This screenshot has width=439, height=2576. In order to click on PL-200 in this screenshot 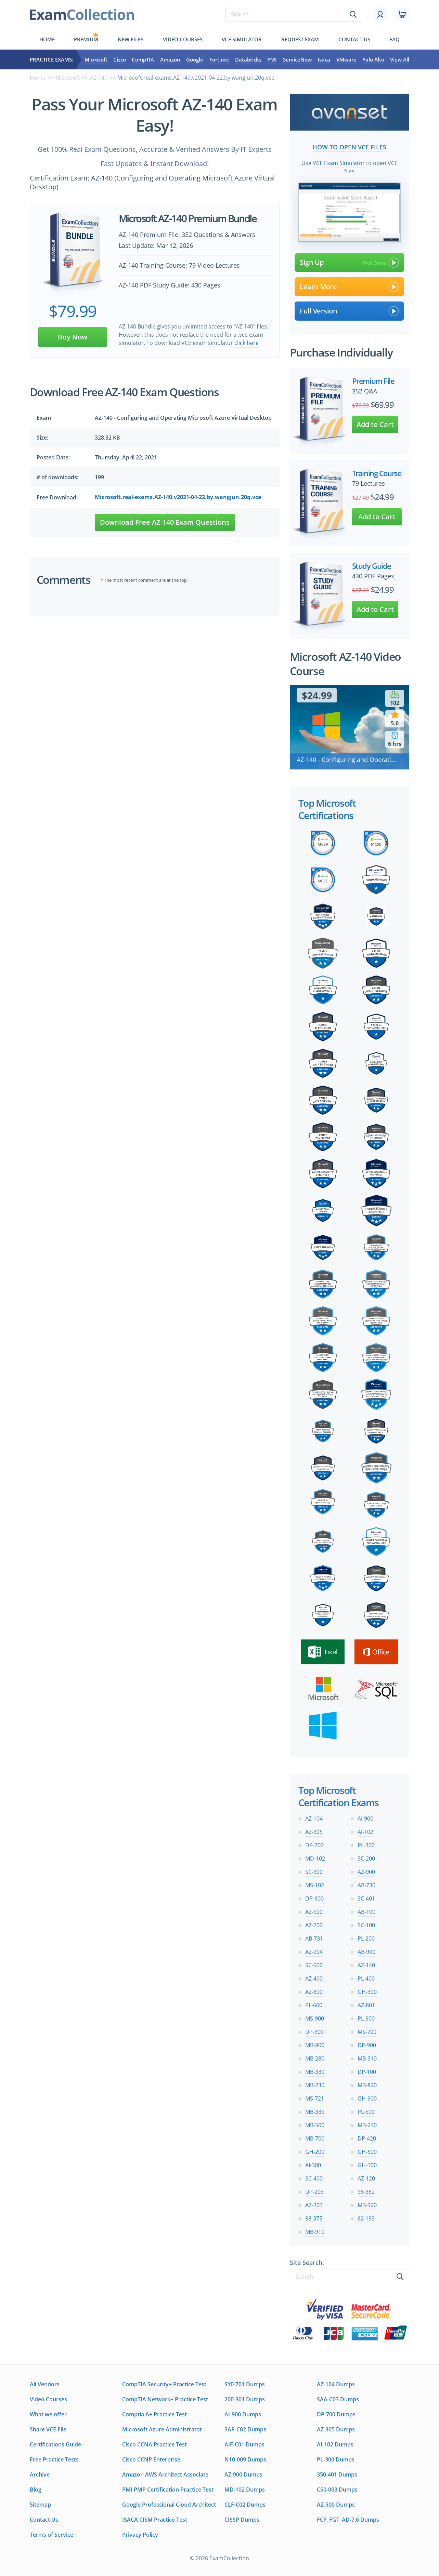, I will do `click(366, 1938)`.